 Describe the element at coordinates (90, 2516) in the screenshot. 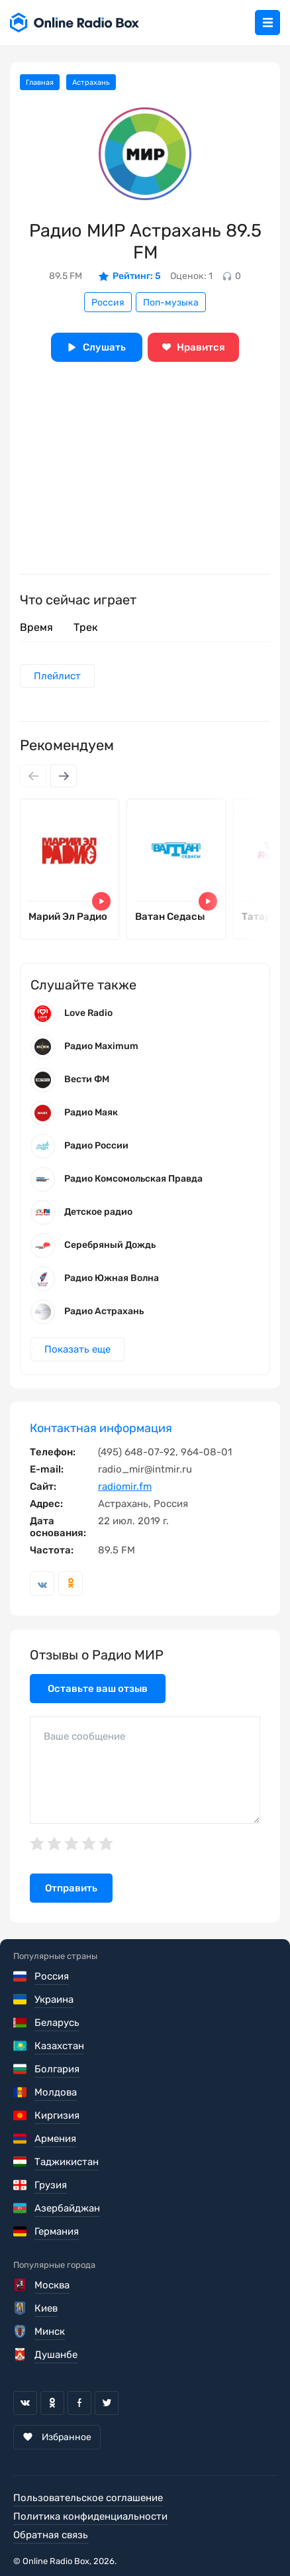

I see `Политика конфиденциальности` at that location.